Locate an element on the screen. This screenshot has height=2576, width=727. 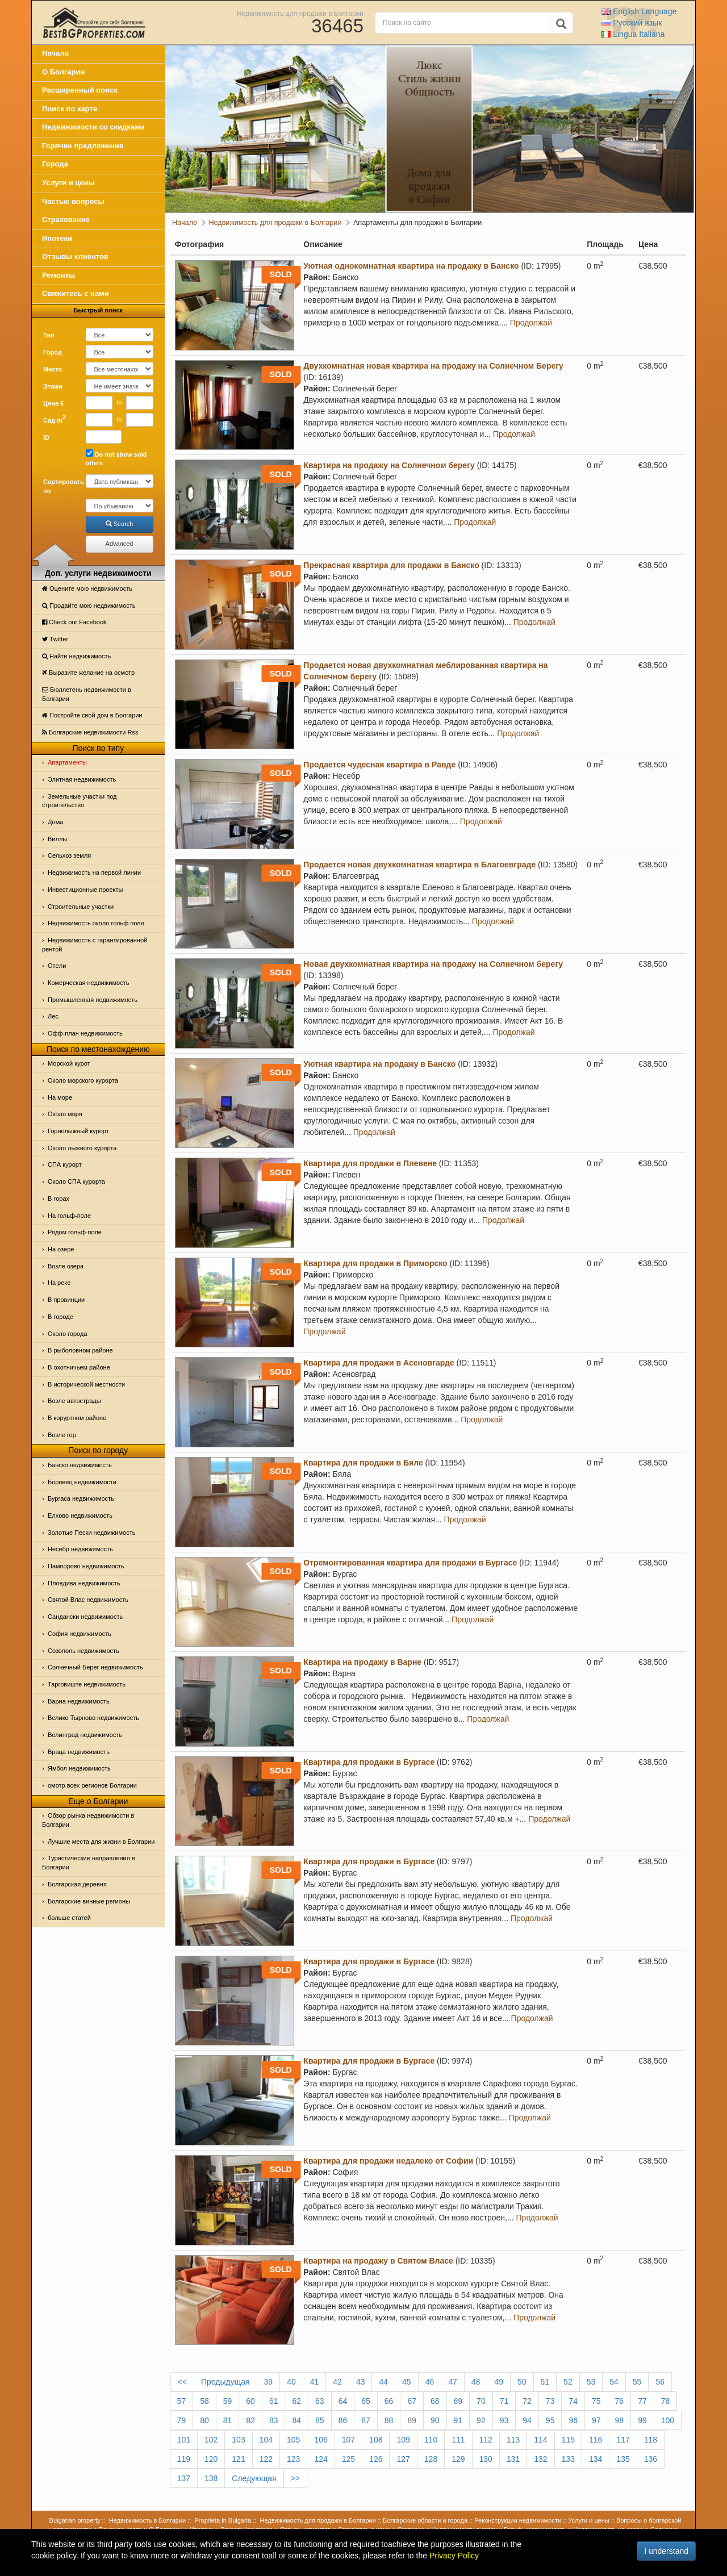
100 is located at coordinates (667, 2420).